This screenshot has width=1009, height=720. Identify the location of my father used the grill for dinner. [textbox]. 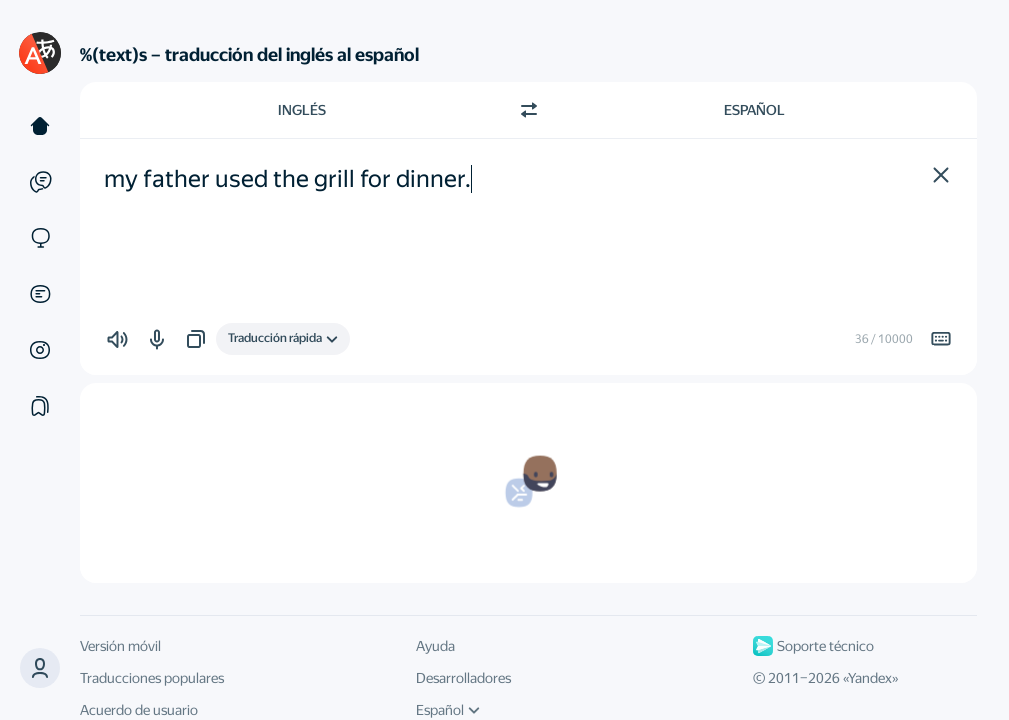
(287, 179).